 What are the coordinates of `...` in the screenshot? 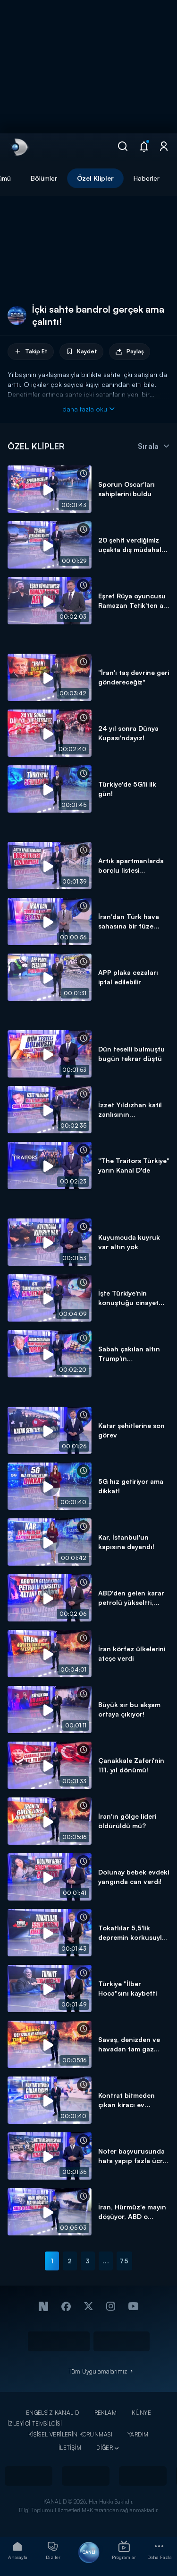 It's located at (106, 2261).